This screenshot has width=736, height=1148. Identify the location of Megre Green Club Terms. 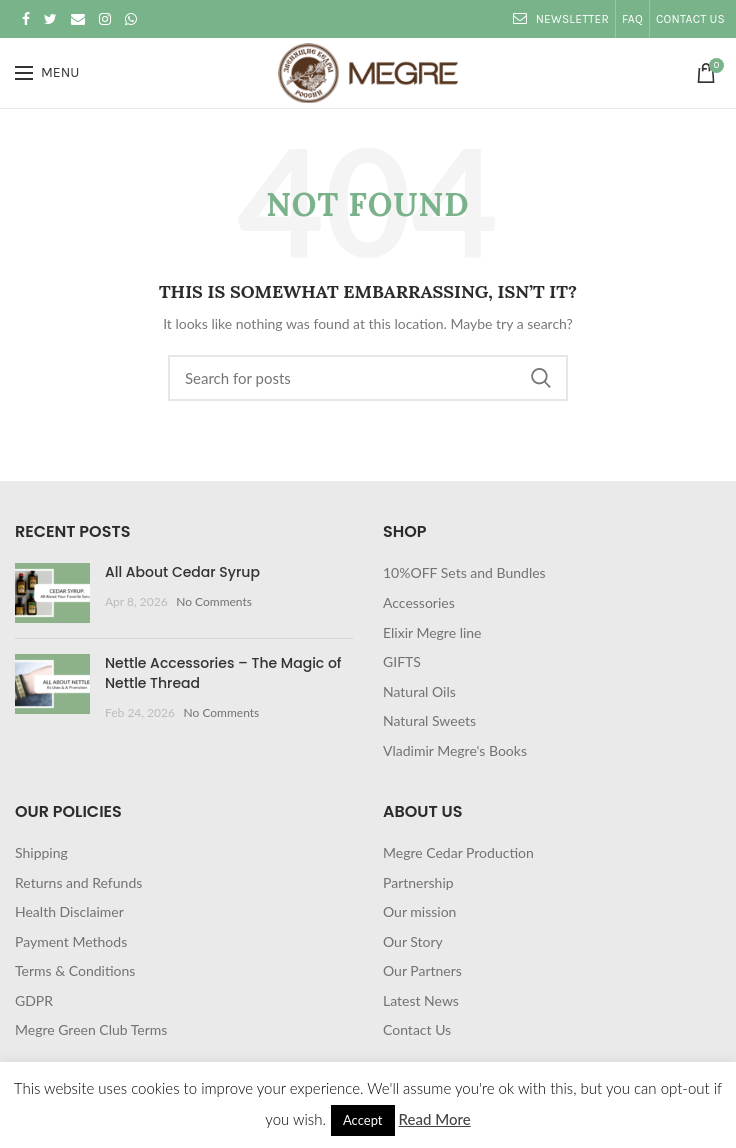
(91, 1029).